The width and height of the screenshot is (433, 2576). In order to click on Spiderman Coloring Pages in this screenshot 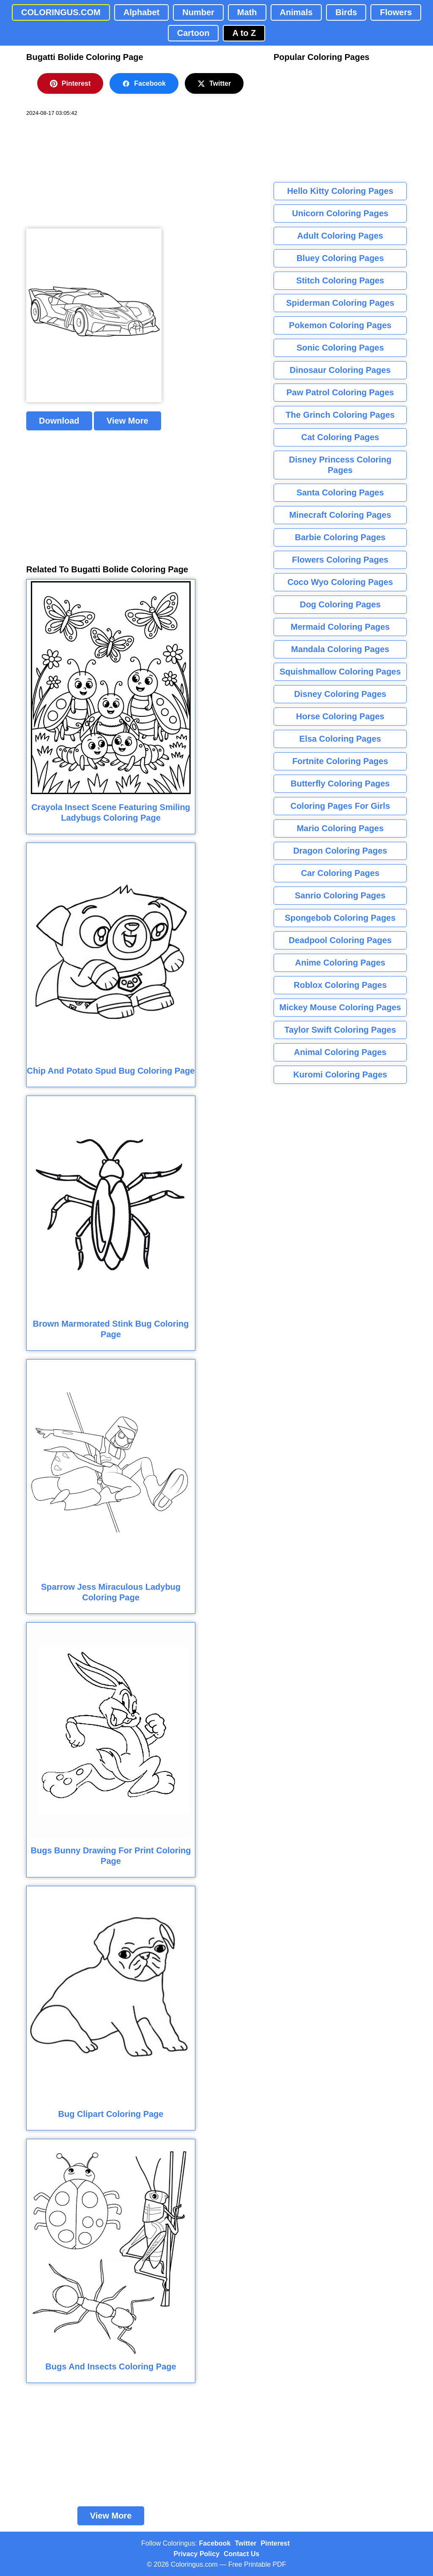, I will do `click(340, 302)`.